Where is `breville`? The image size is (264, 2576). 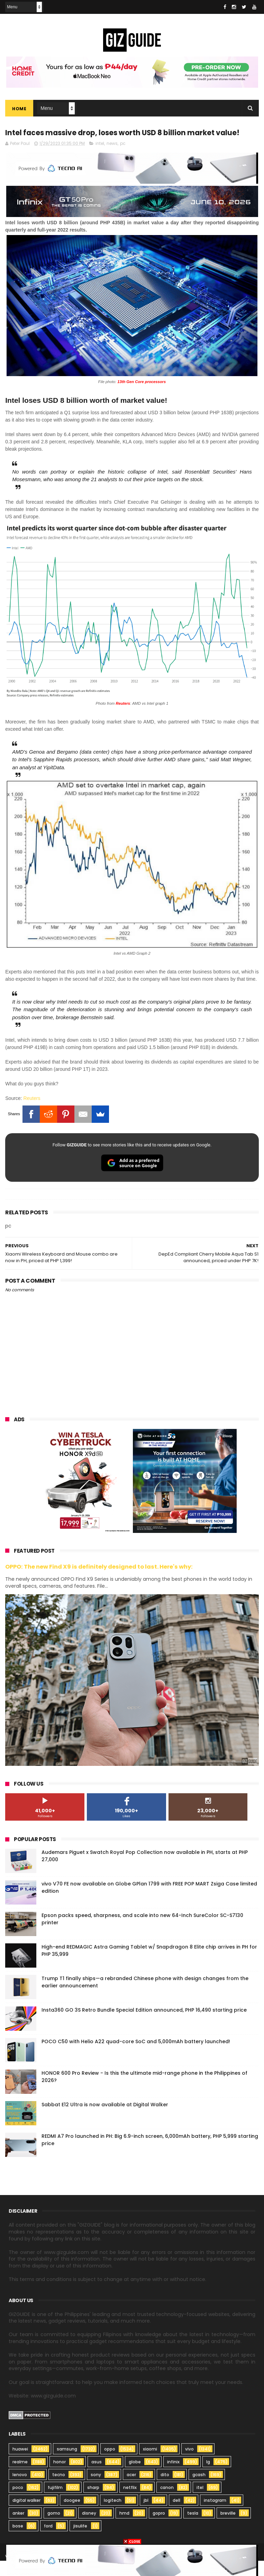 breville is located at coordinates (228, 2528).